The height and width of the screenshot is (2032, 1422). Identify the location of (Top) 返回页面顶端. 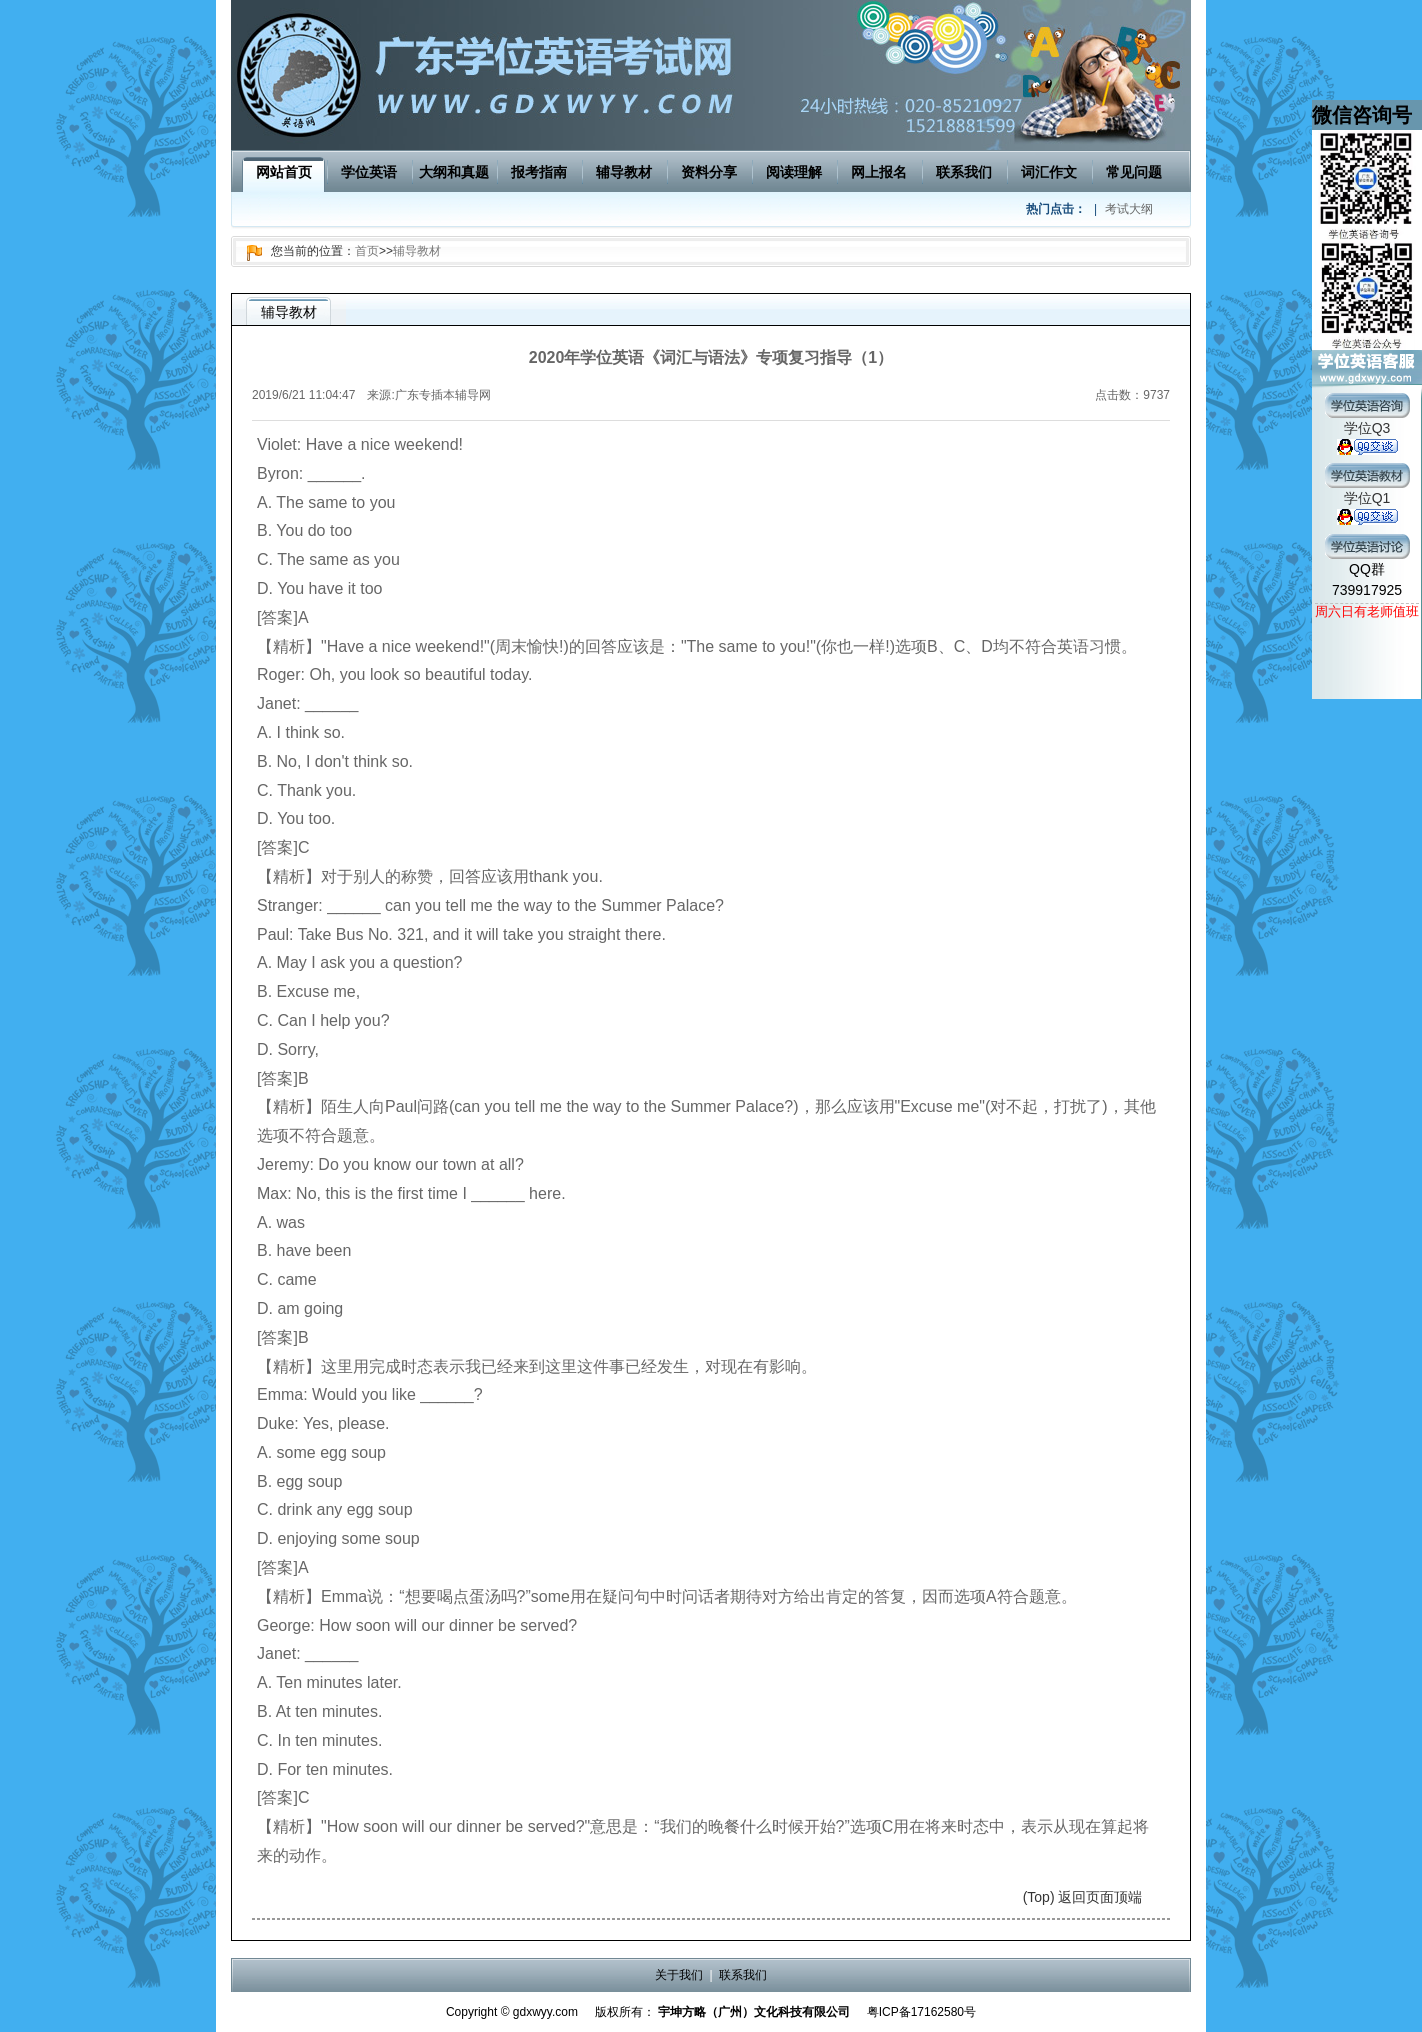
(1083, 1897).